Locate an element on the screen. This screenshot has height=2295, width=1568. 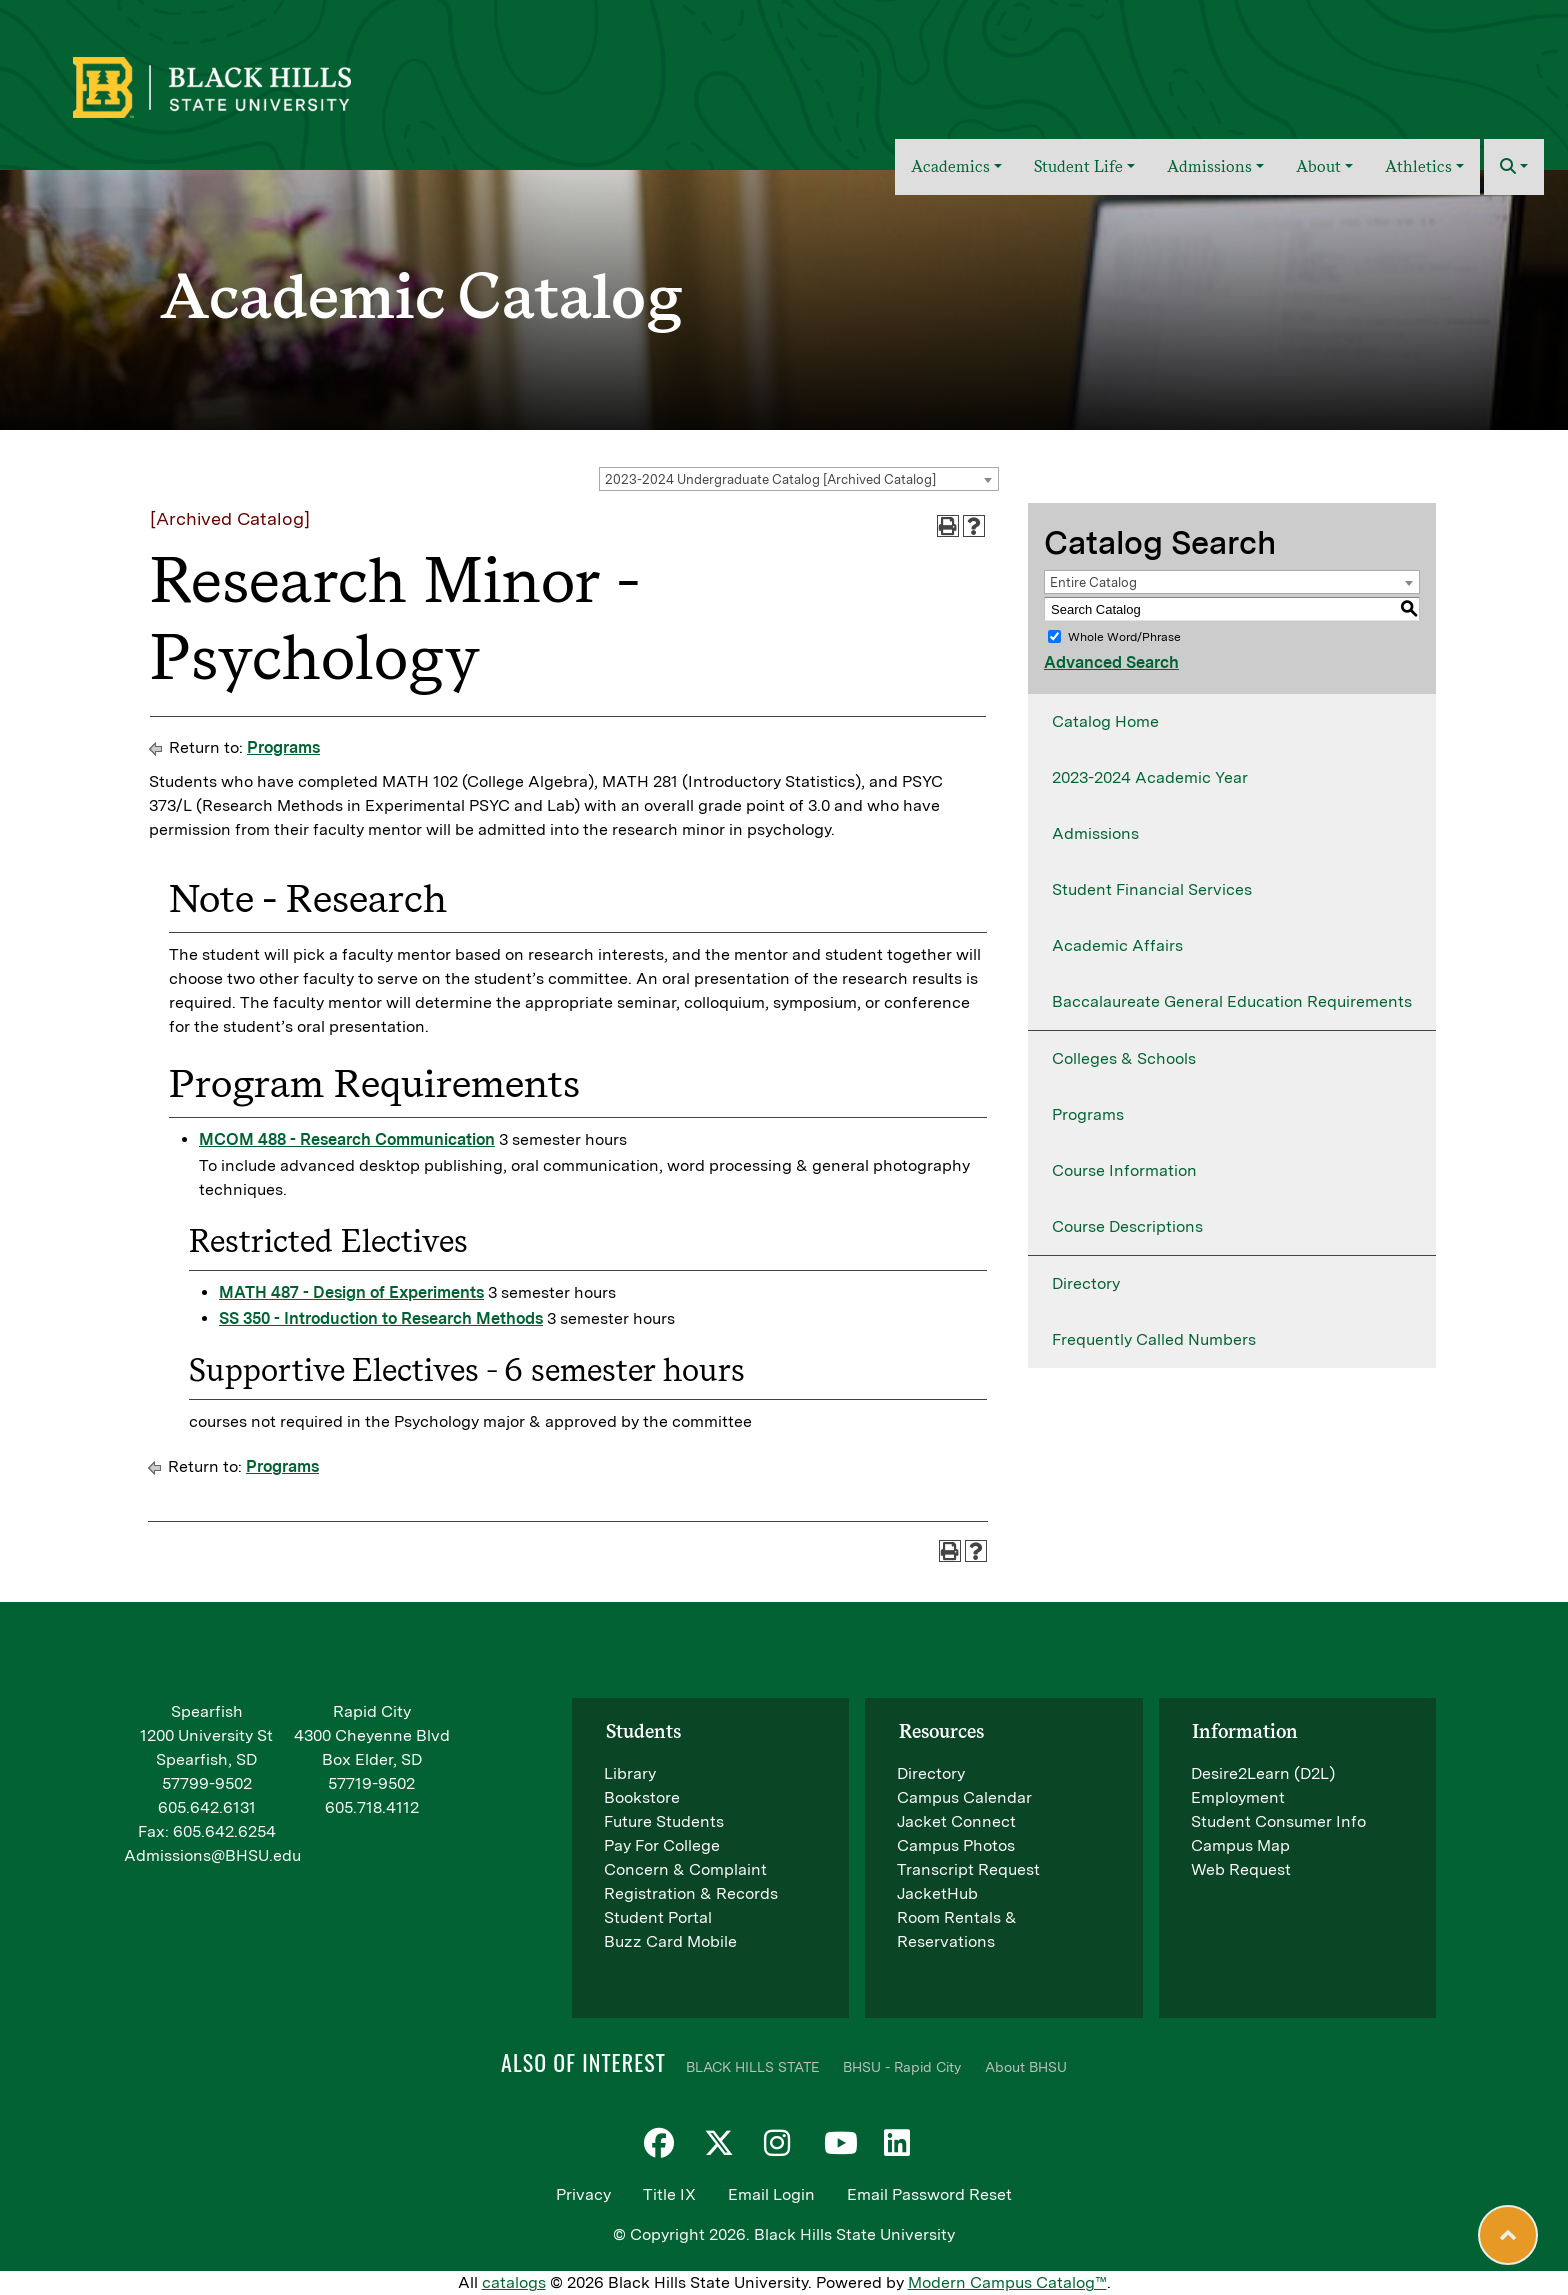
Concern & Complaint is located at coordinates (685, 1869).